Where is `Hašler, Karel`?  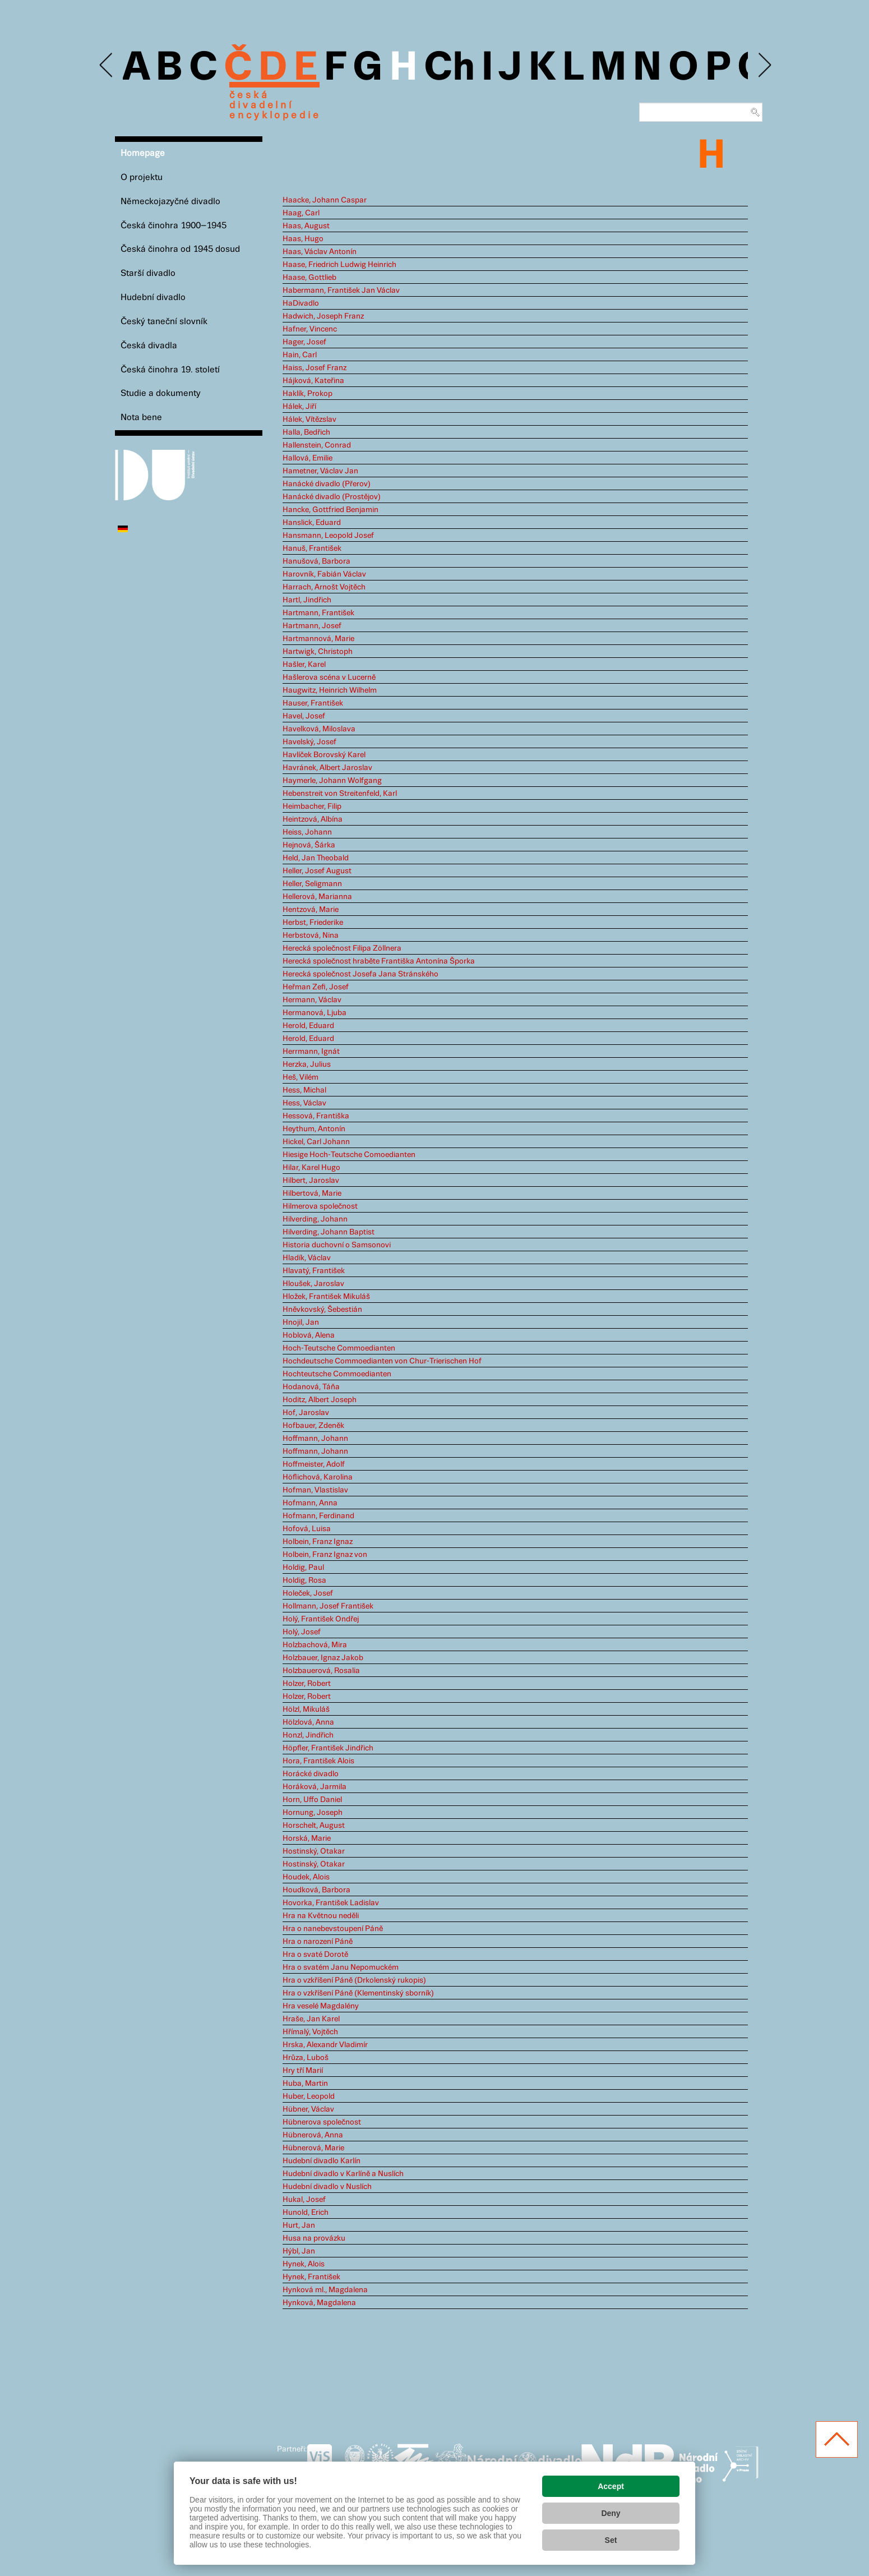
Hašler, Karel is located at coordinates (304, 665).